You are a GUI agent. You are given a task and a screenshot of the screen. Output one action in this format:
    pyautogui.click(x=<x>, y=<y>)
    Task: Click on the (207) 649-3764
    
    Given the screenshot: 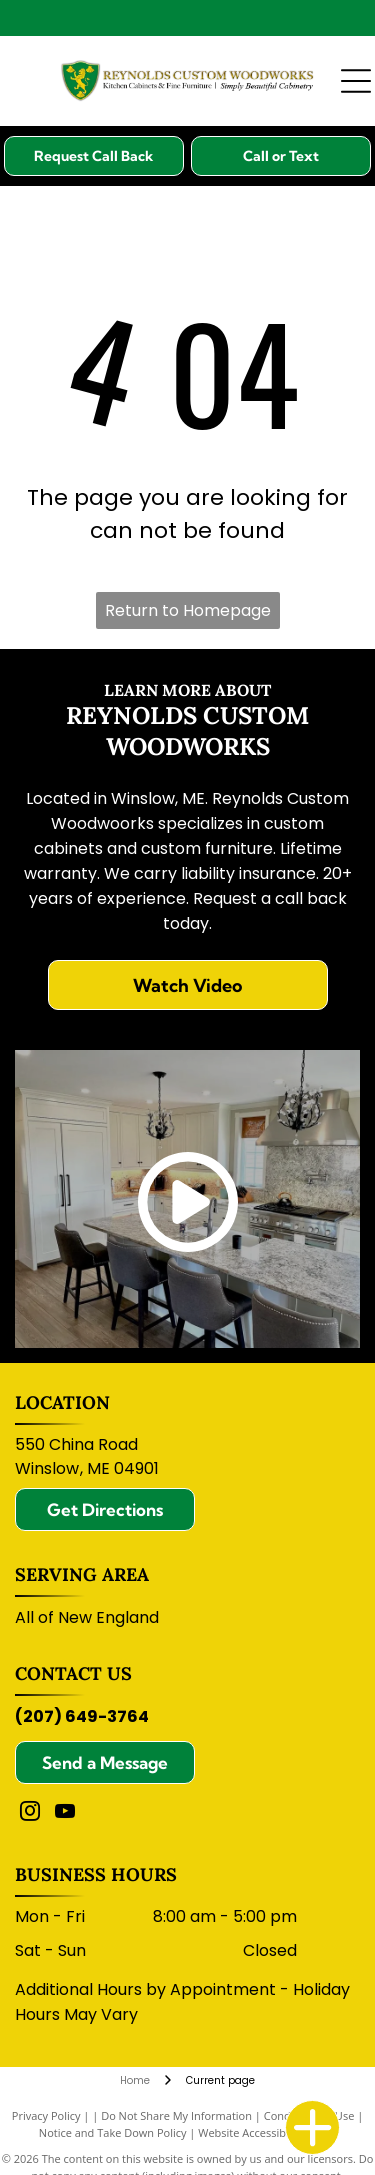 What is the action you would take?
    pyautogui.click(x=82, y=1716)
    